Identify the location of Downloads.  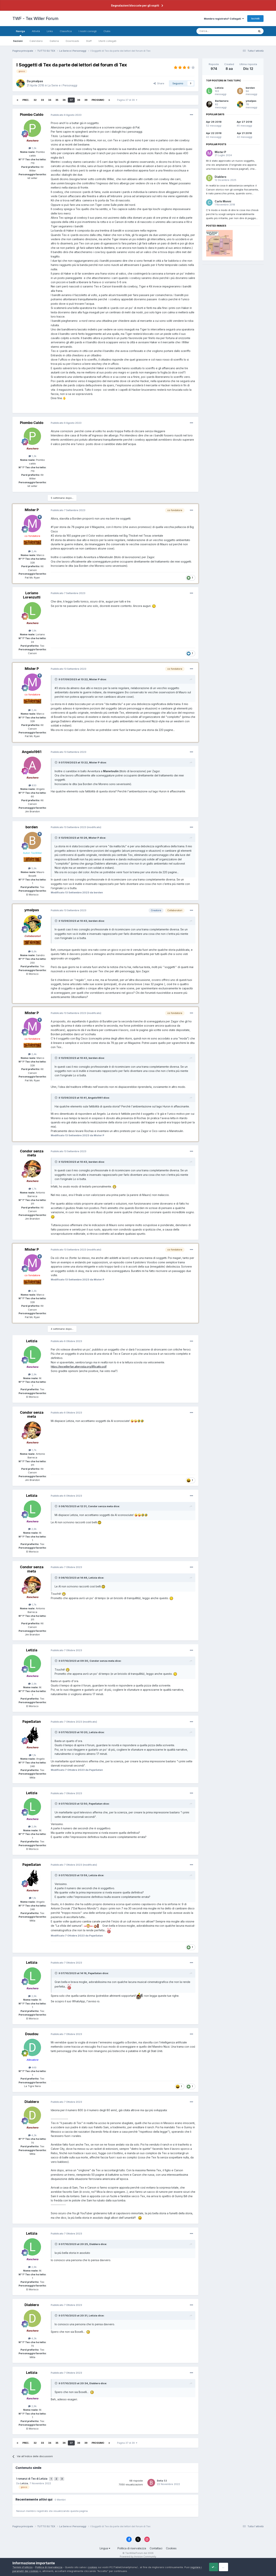
(72, 40).